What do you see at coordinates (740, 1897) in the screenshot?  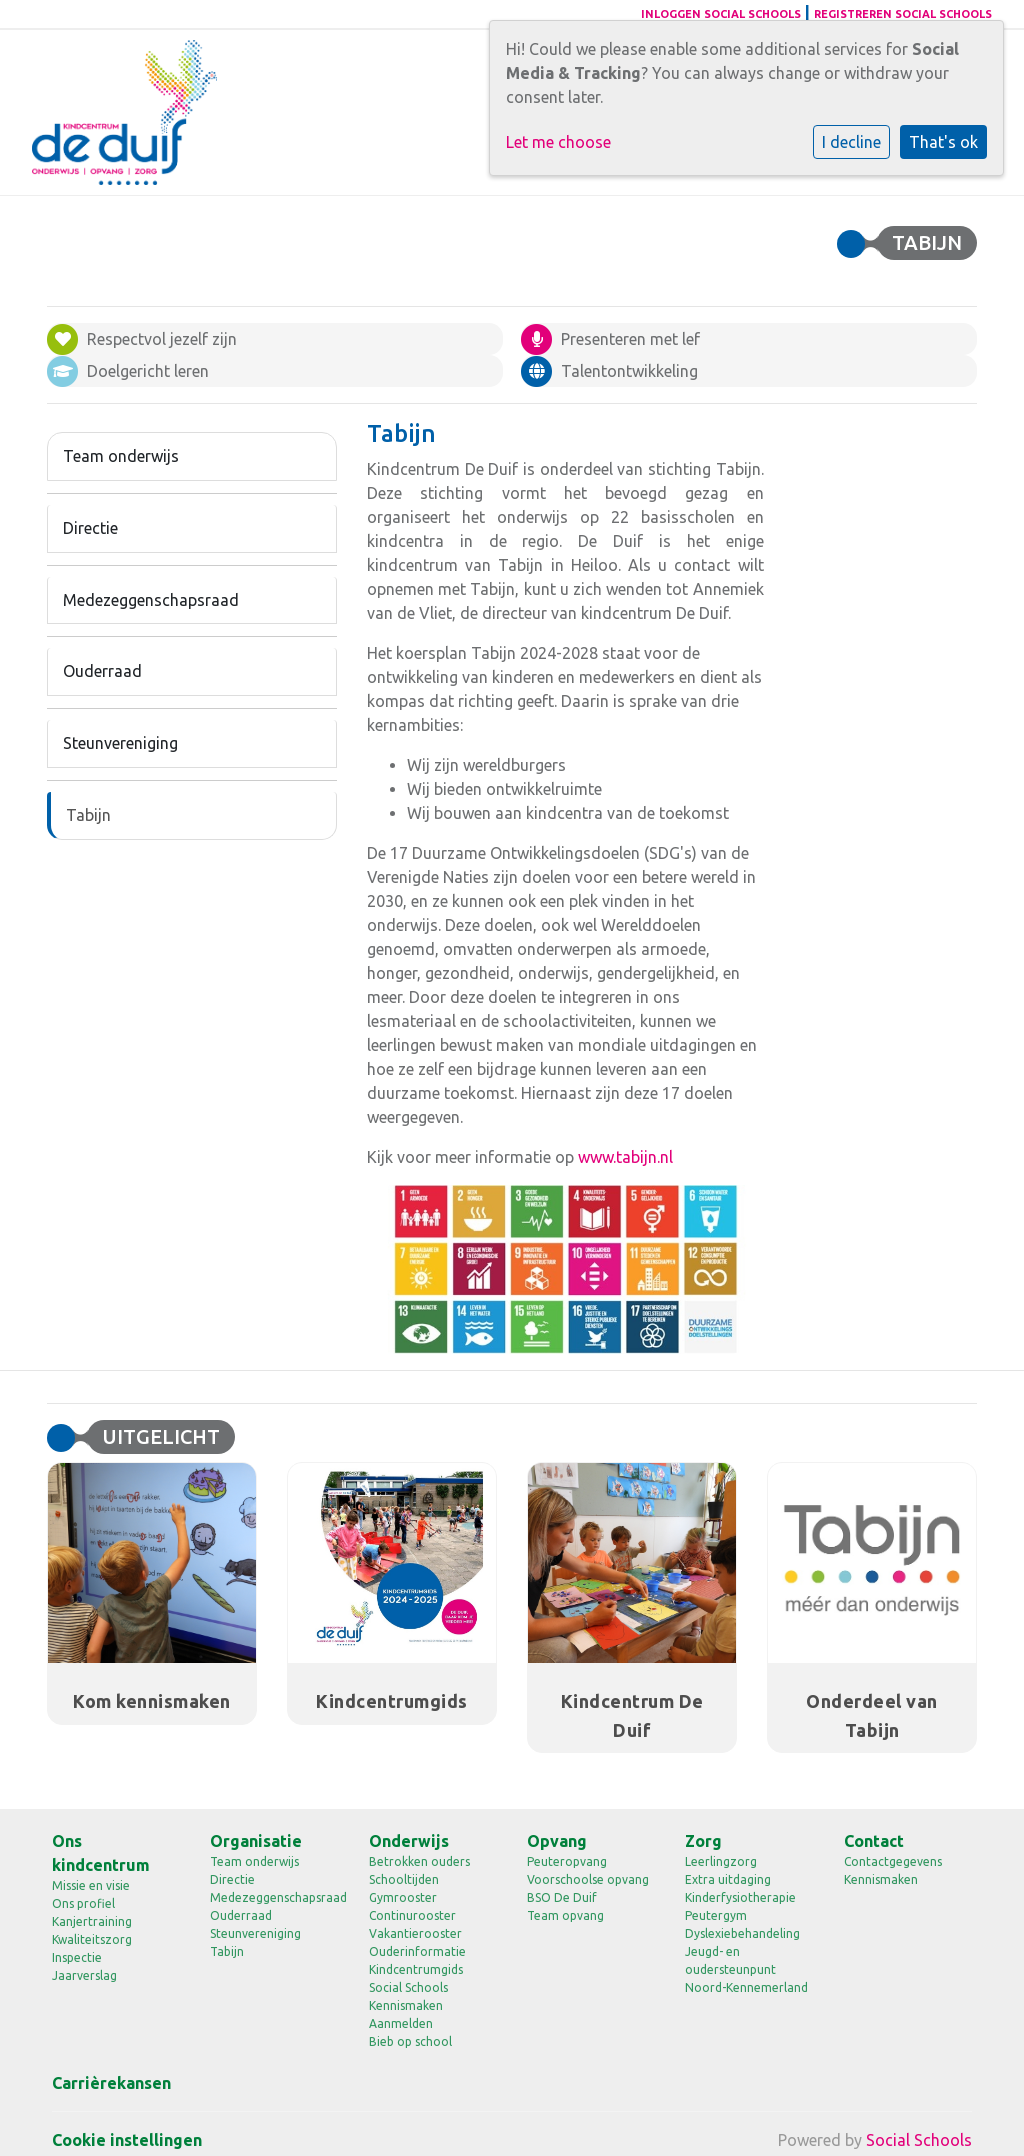 I see `Kinderfysiotherapie` at bounding box center [740, 1897].